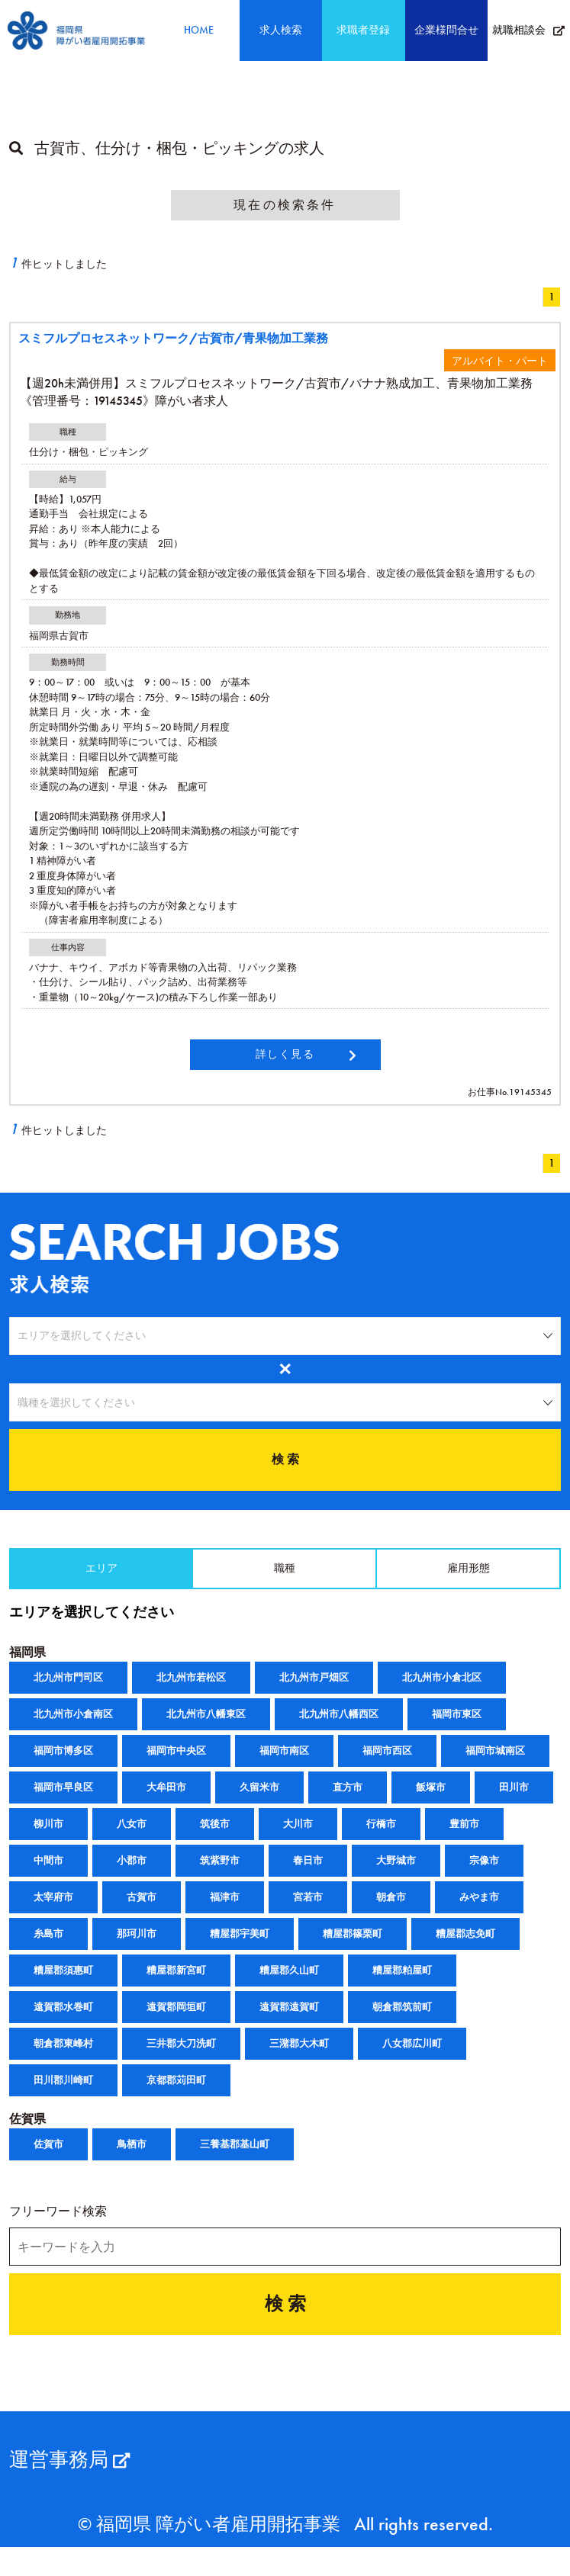  I want to click on 福岡市中央区, so click(176, 1764).